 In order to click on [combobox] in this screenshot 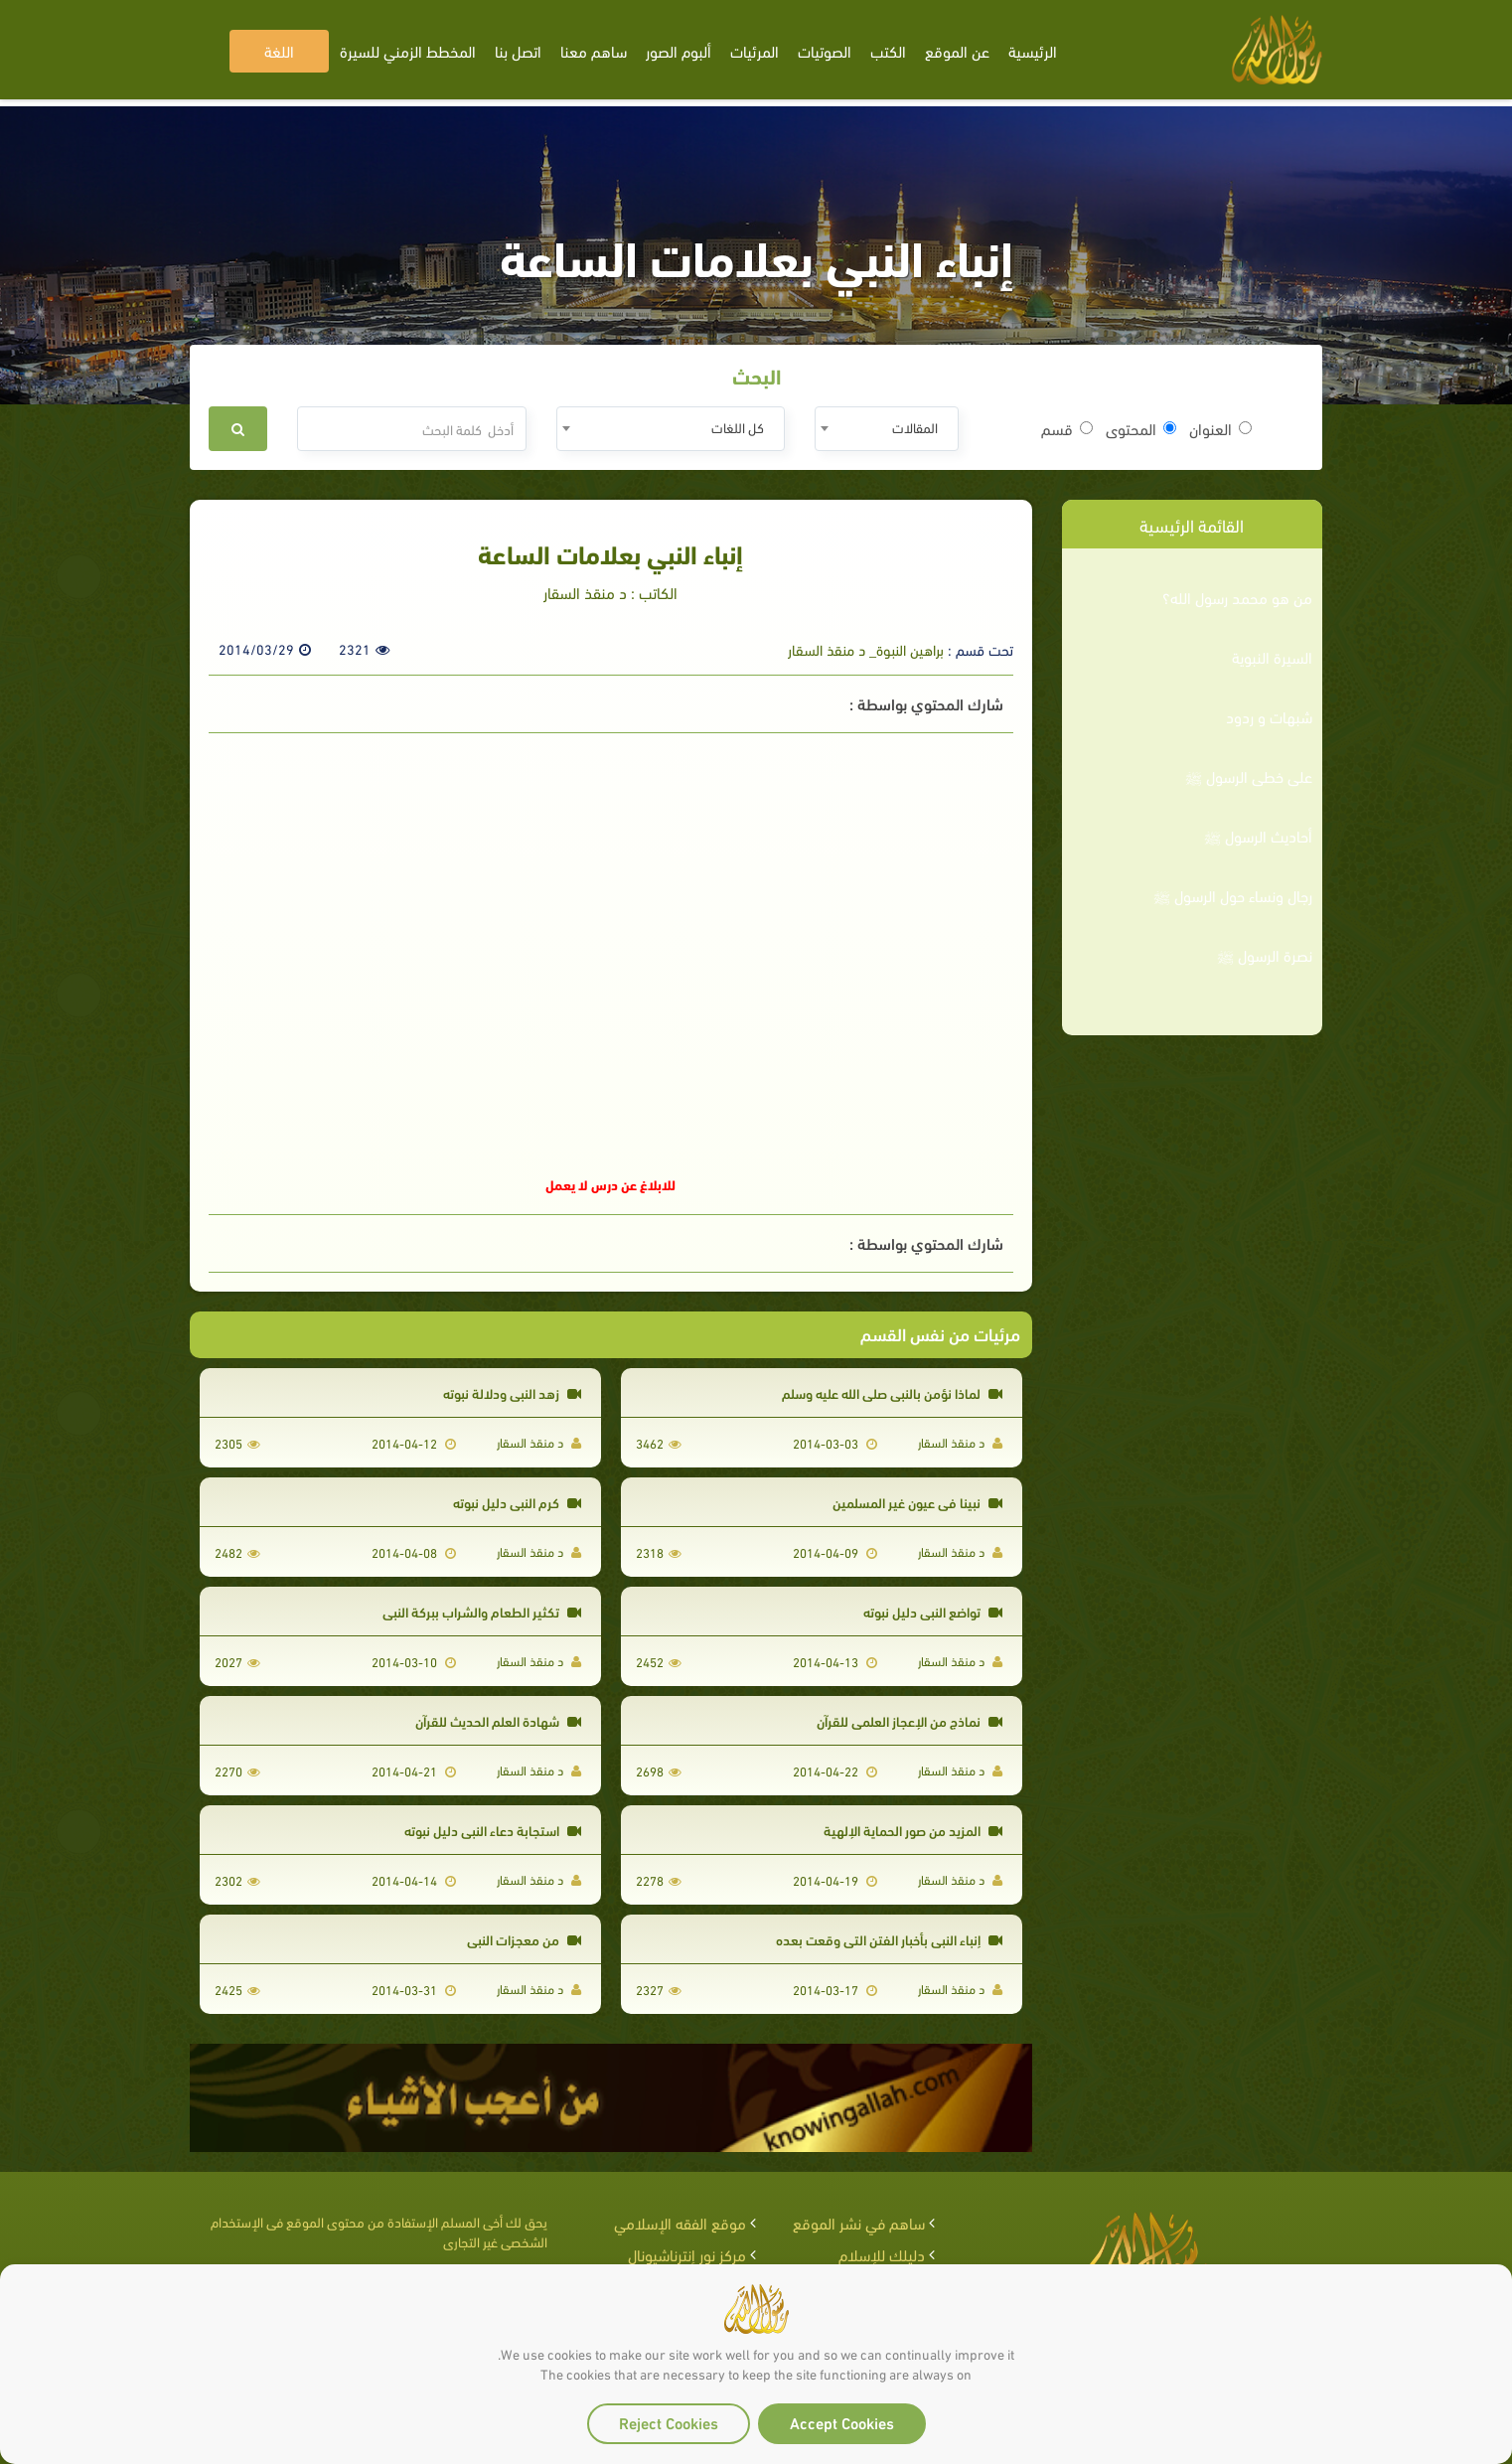, I will do `click(887, 428)`.